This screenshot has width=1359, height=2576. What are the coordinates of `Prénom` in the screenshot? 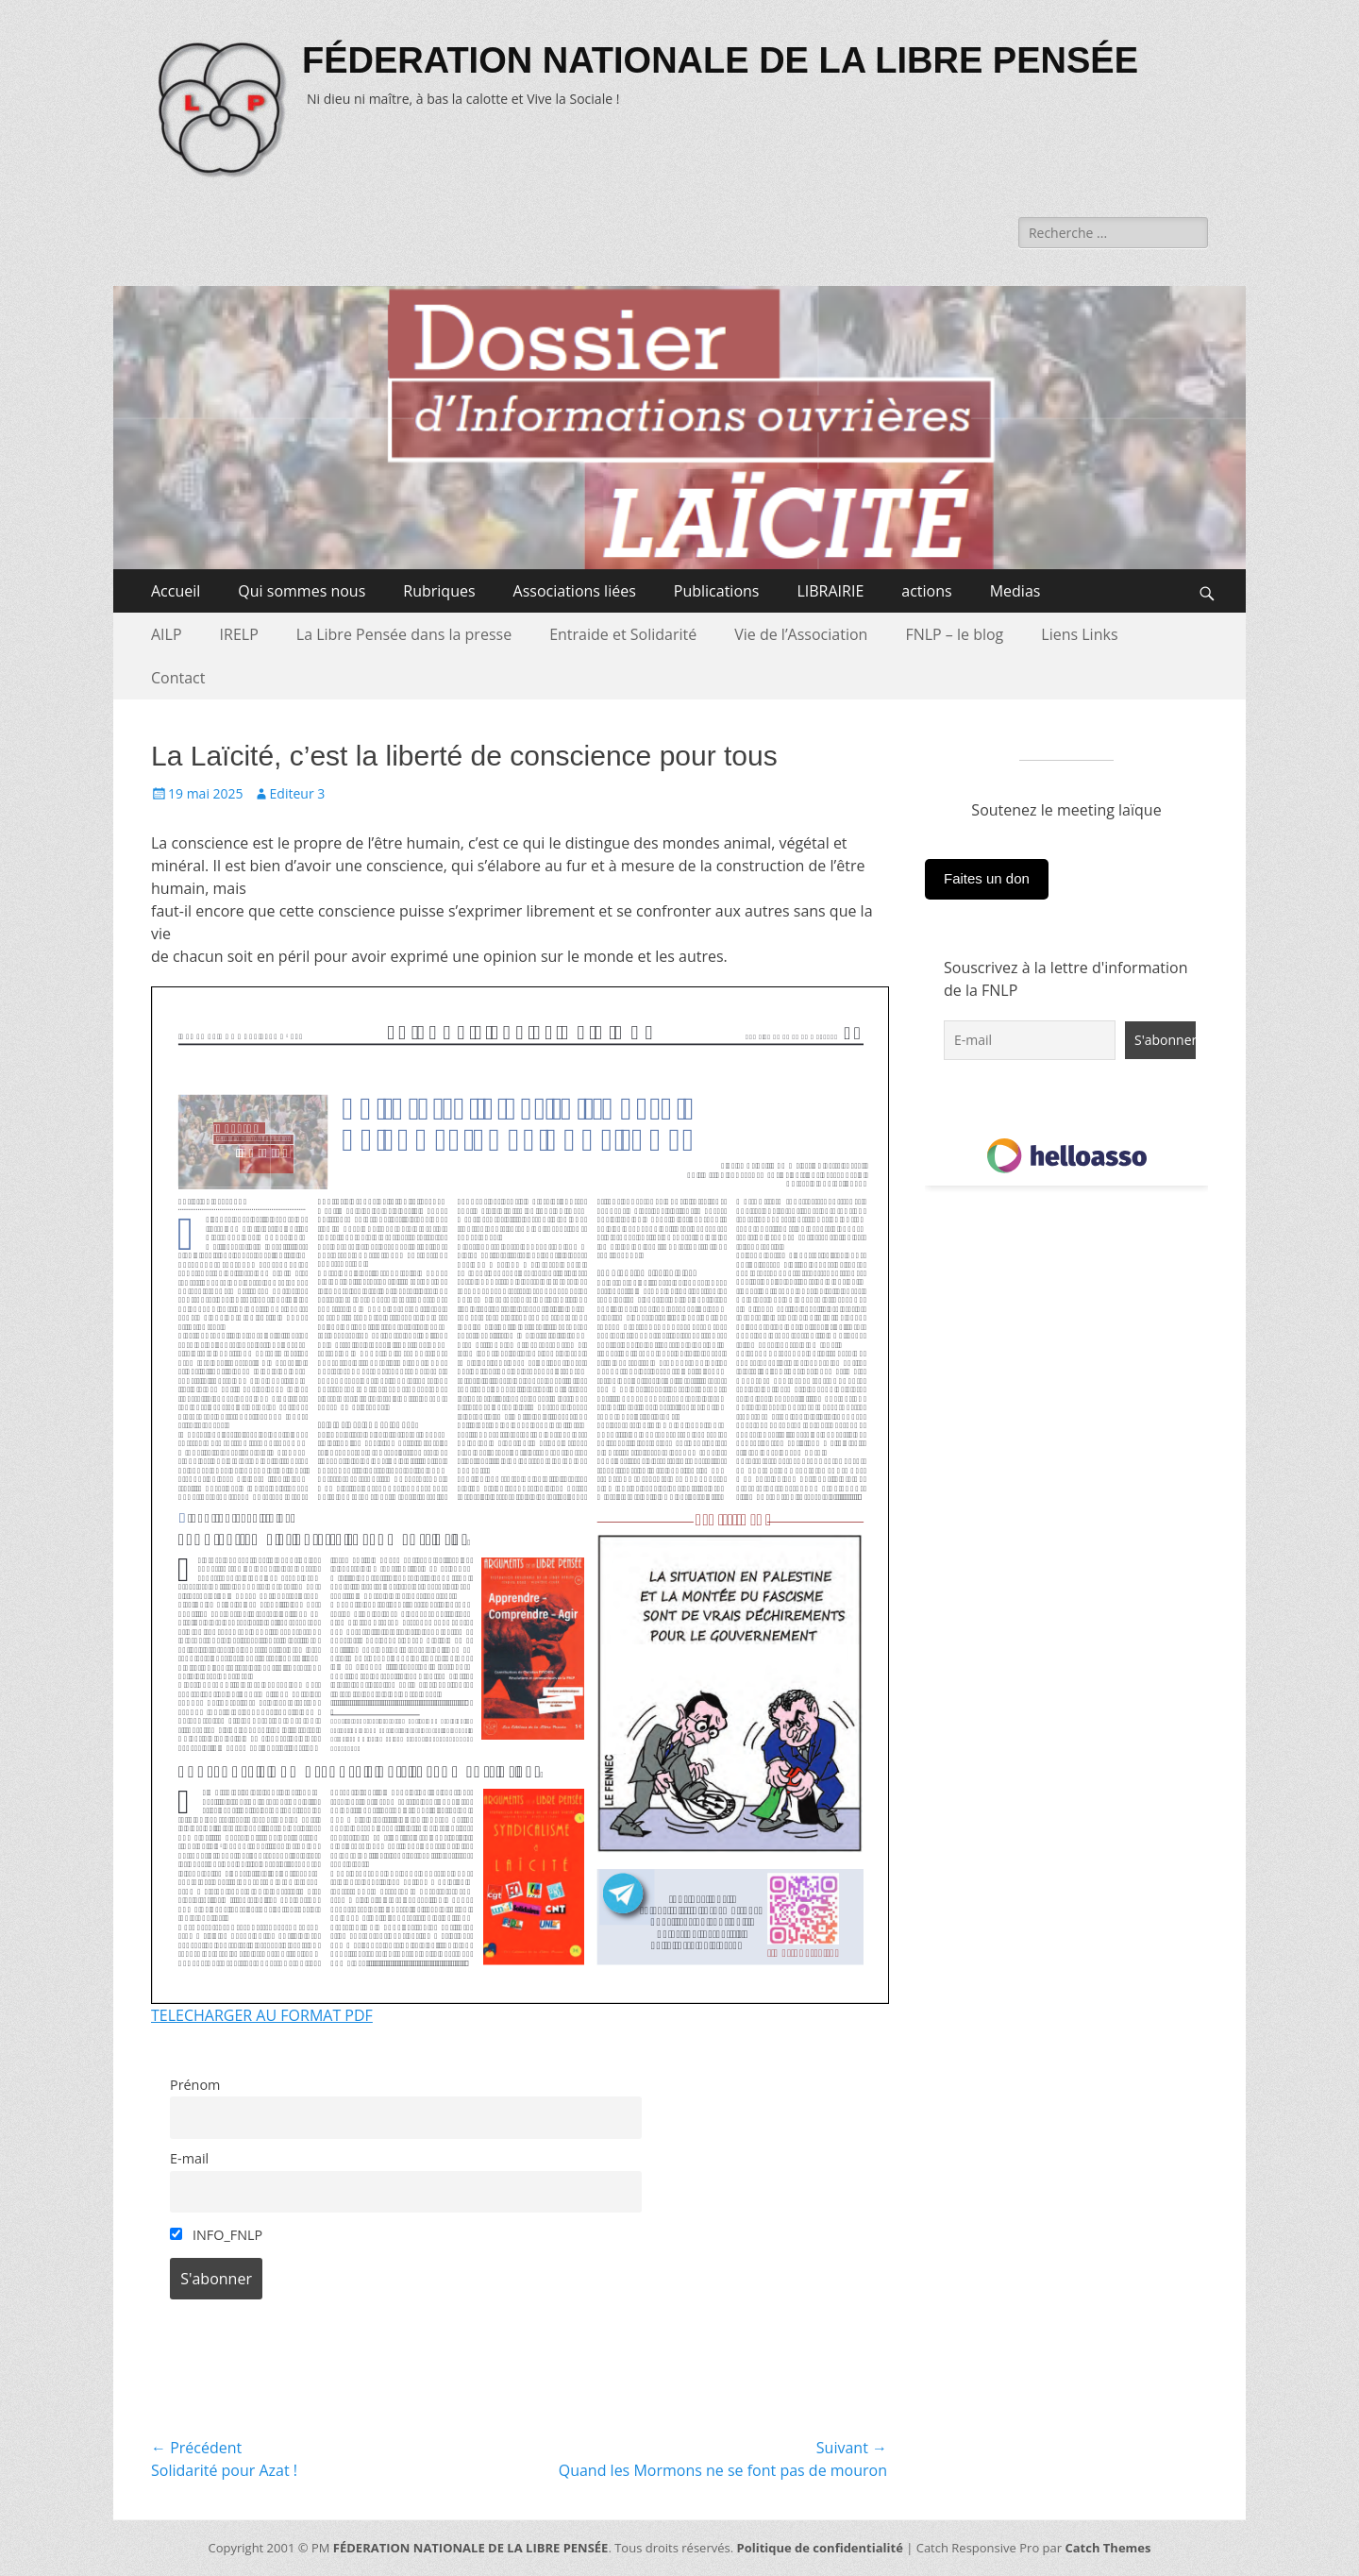 It's located at (195, 2085).